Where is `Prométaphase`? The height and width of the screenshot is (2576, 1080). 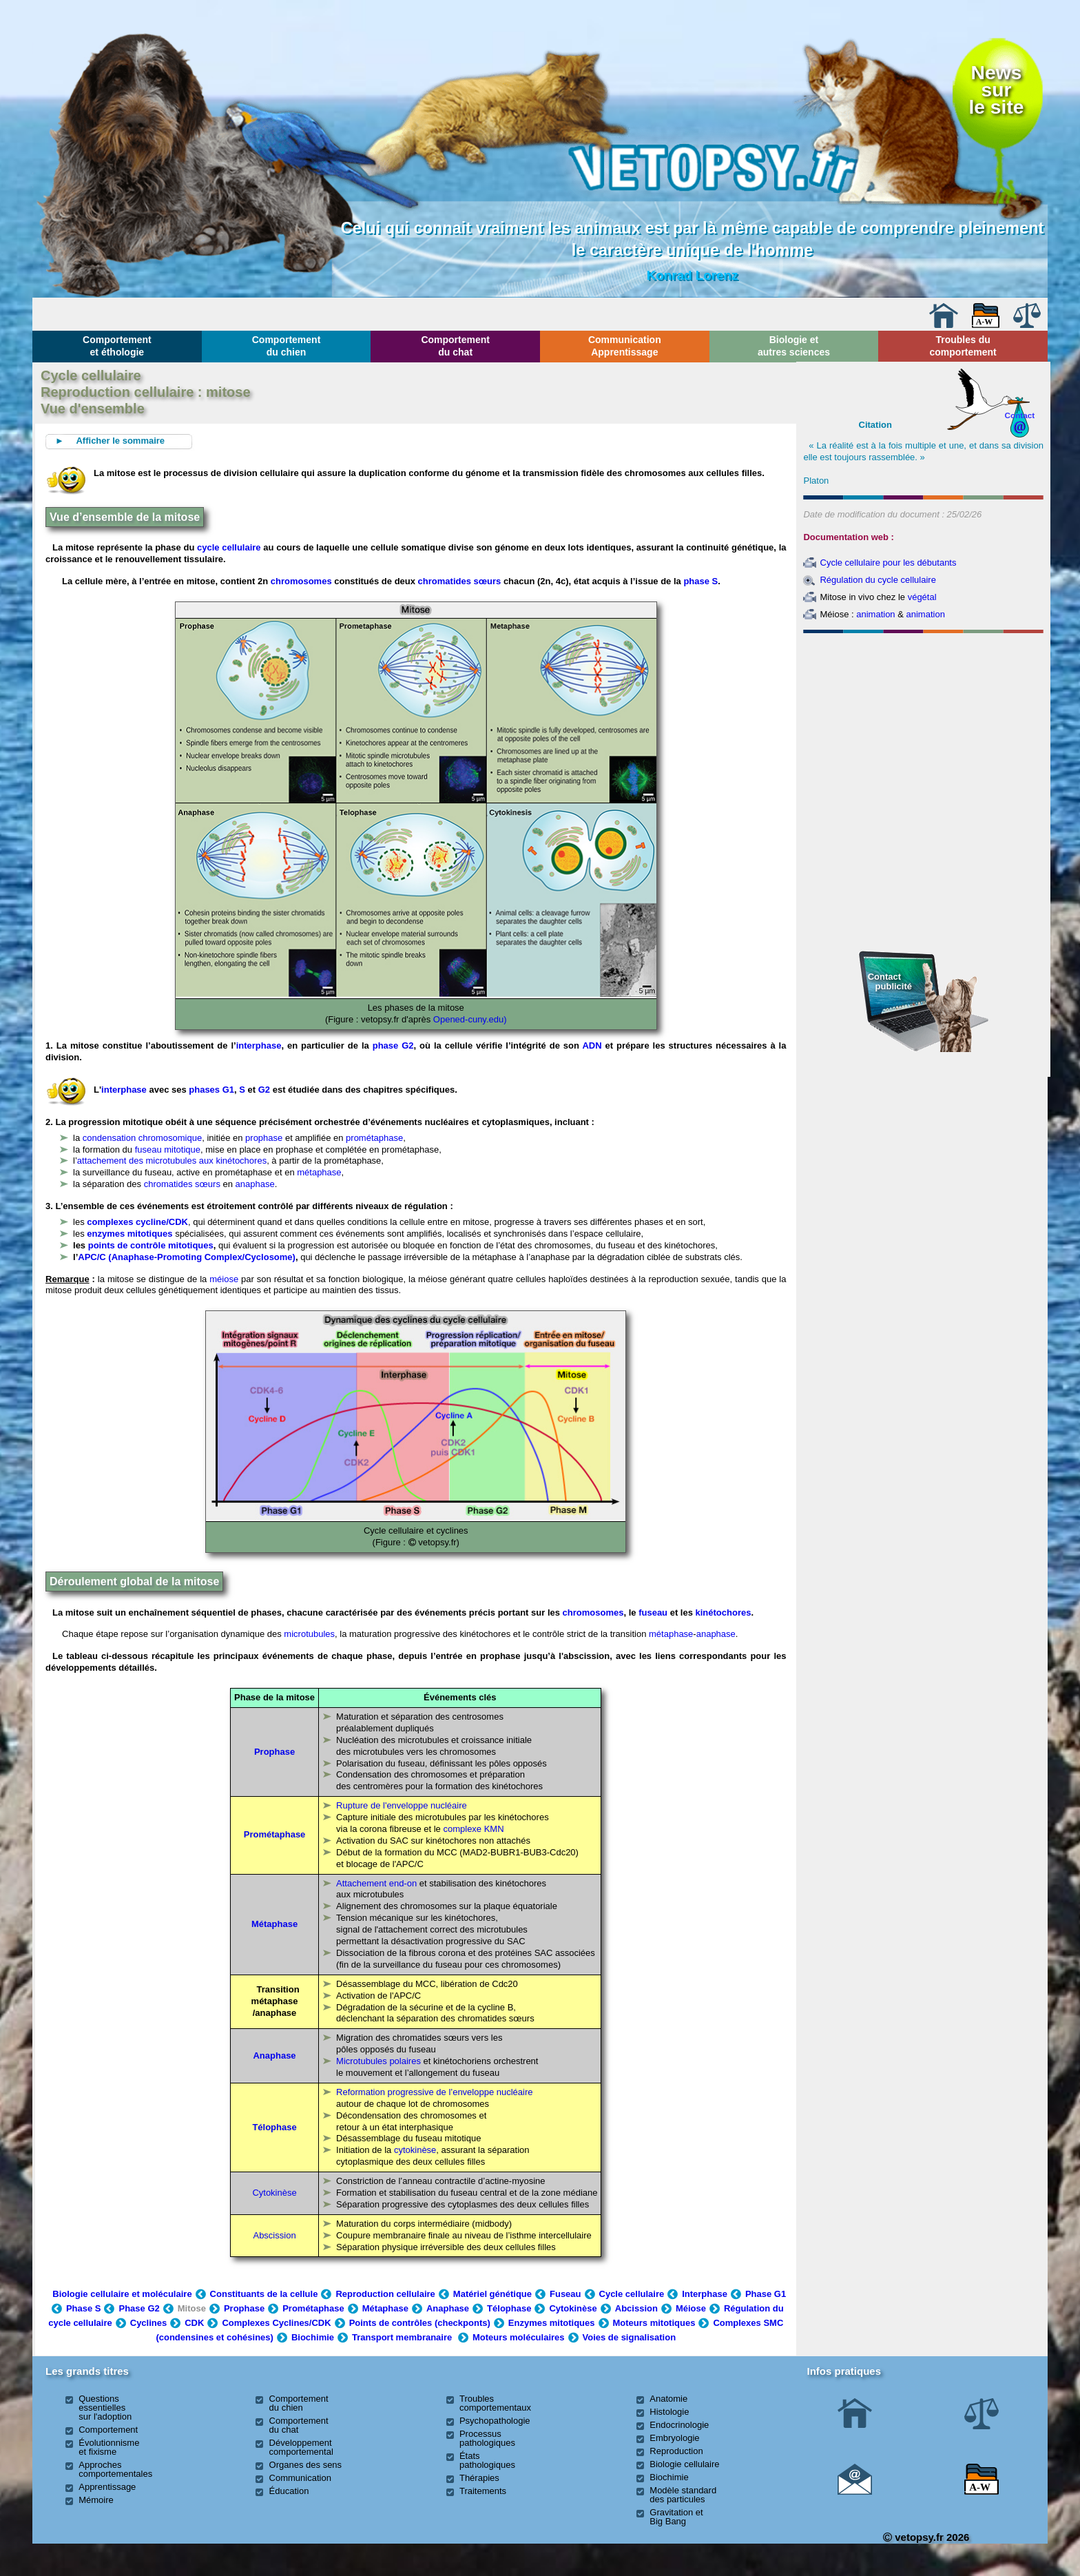 Prométaphase is located at coordinates (275, 1834).